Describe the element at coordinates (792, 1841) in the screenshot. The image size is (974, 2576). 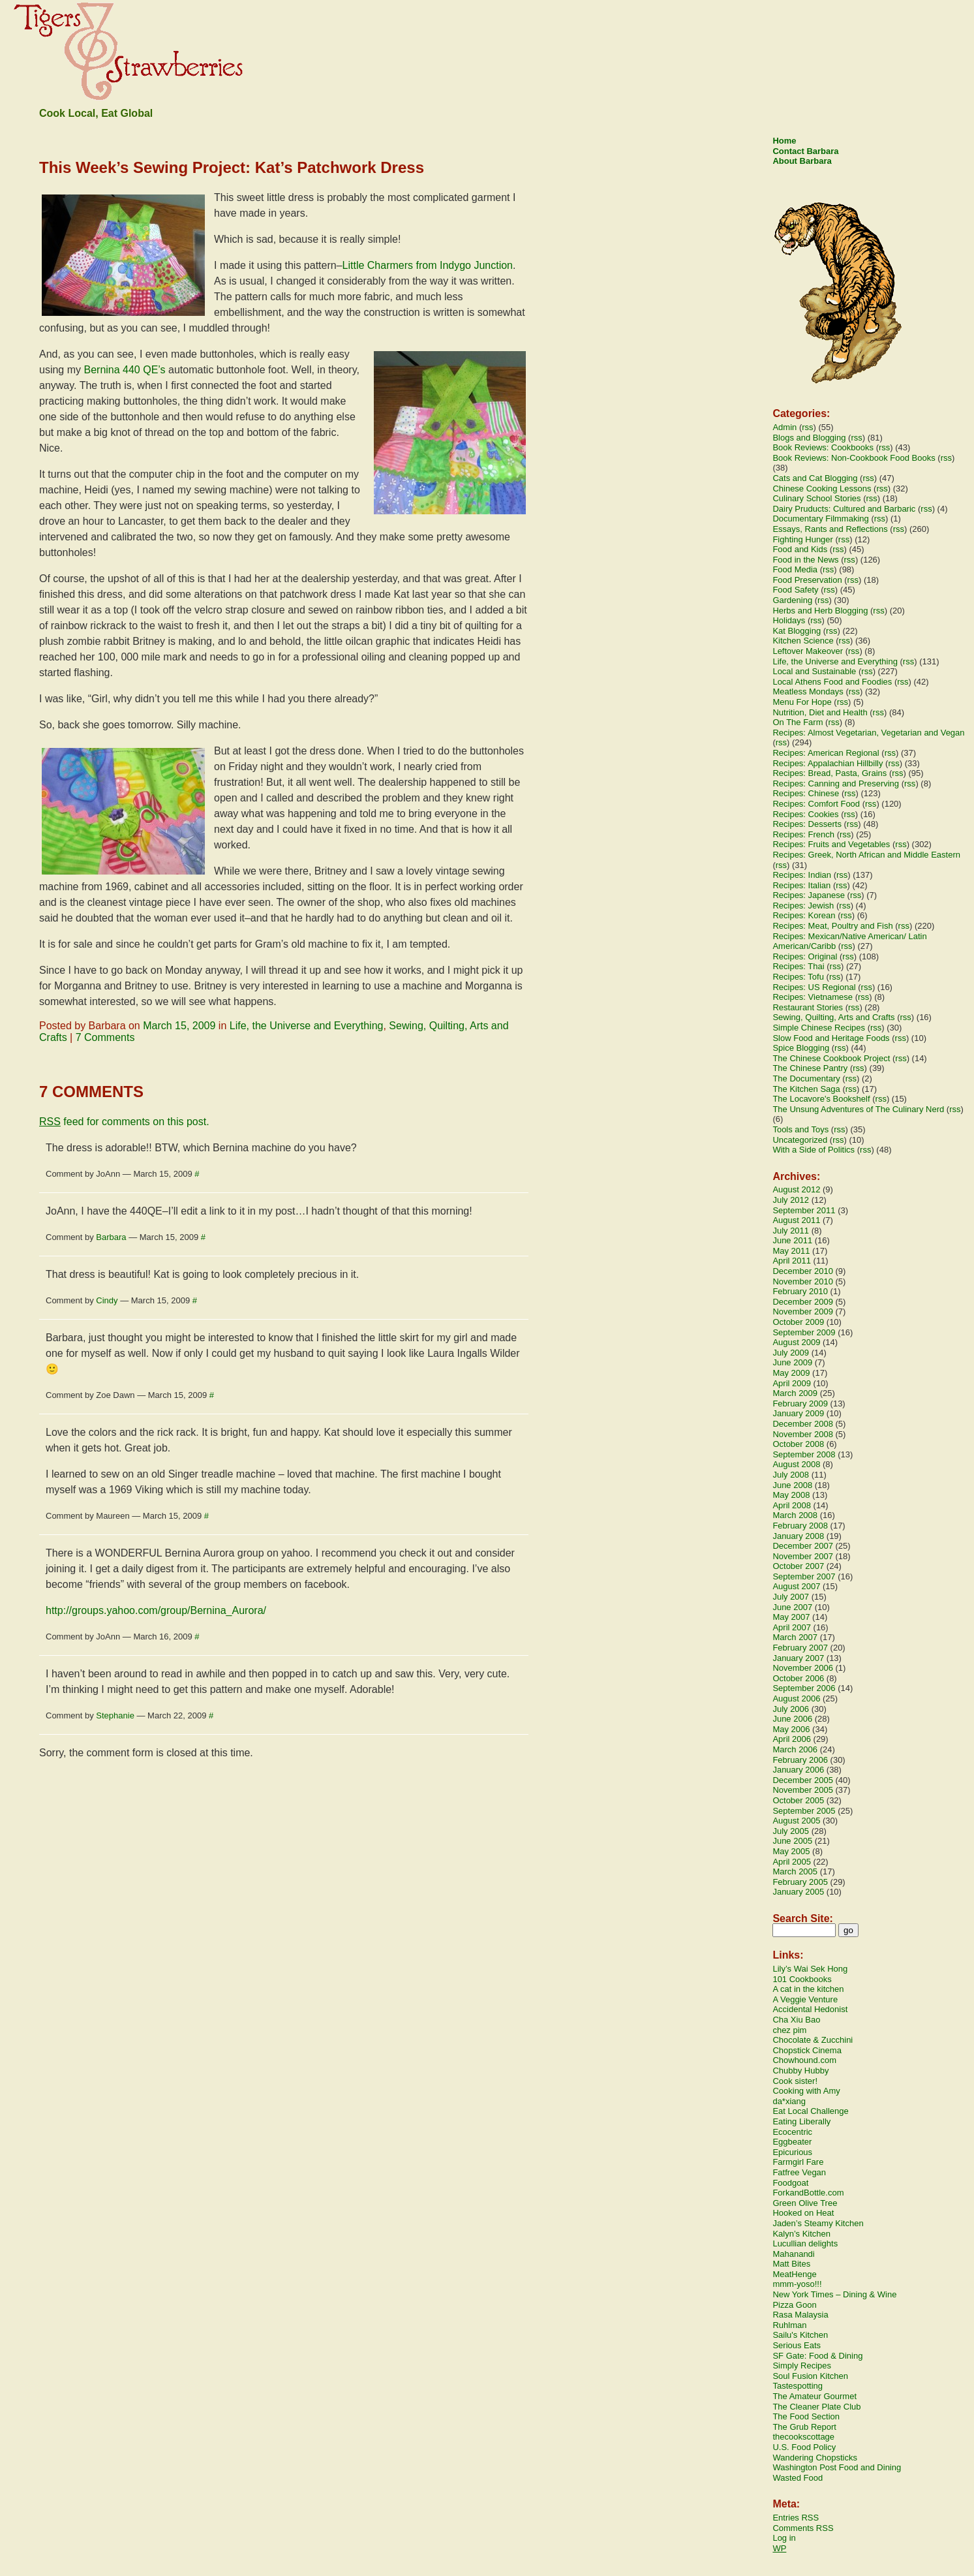
I see `June 2005` at that location.